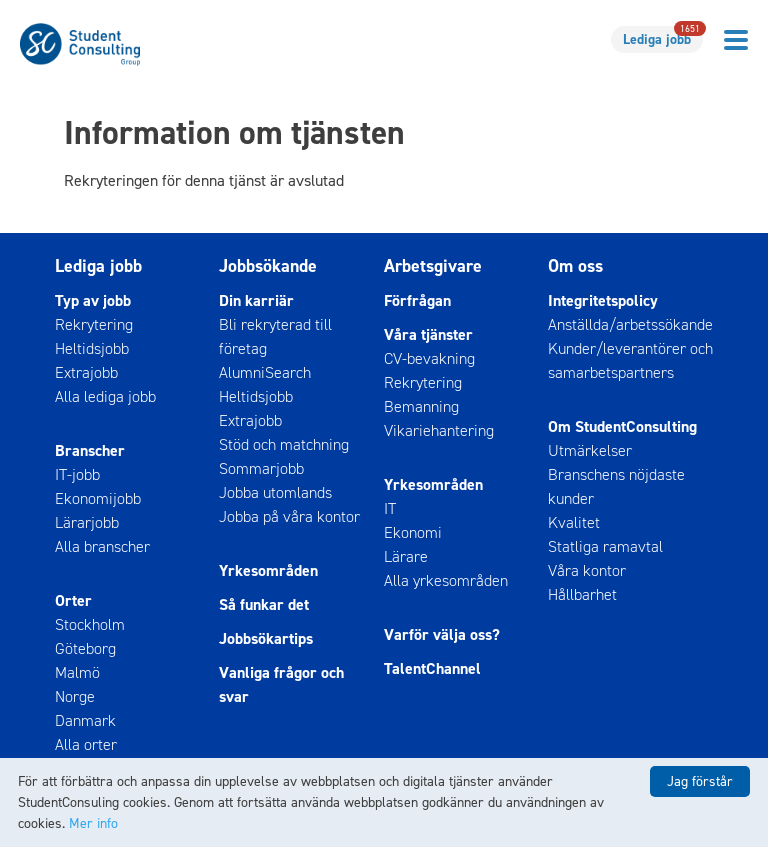 Image resolution: width=768 pixels, height=847 pixels. What do you see at coordinates (275, 336) in the screenshot?
I see `Bli rekryterad till företag` at bounding box center [275, 336].